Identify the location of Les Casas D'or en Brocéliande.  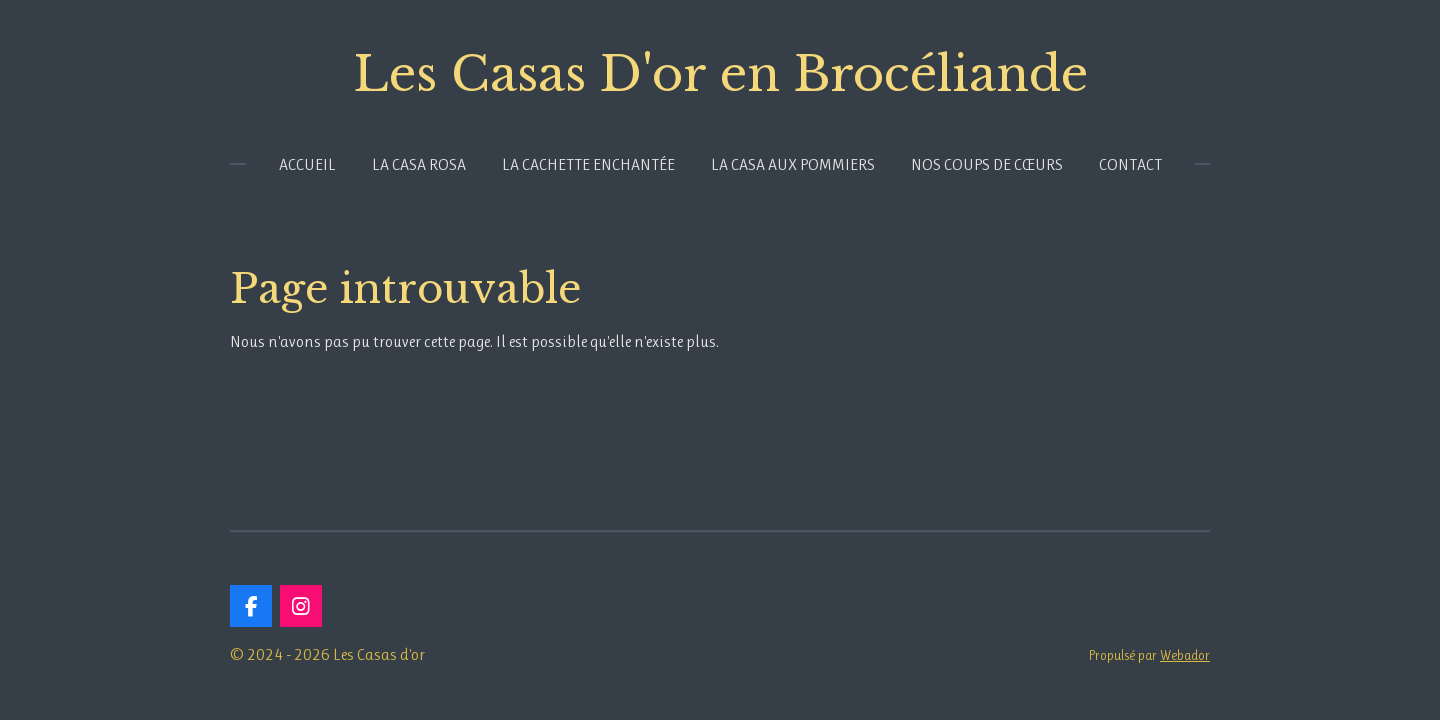
(720, 74).